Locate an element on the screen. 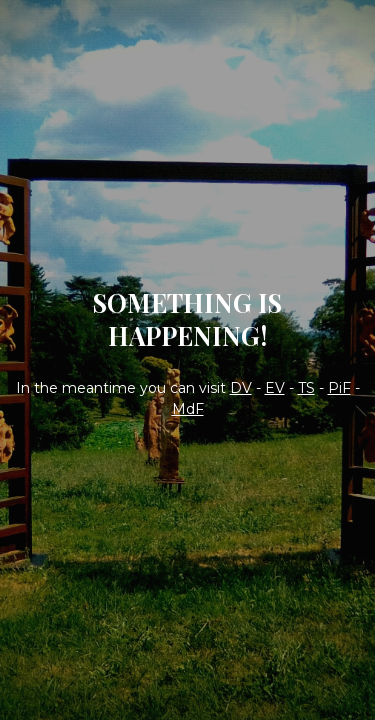 This screenshot has height=720, width=375. TS is located at coordinates (306, 388).